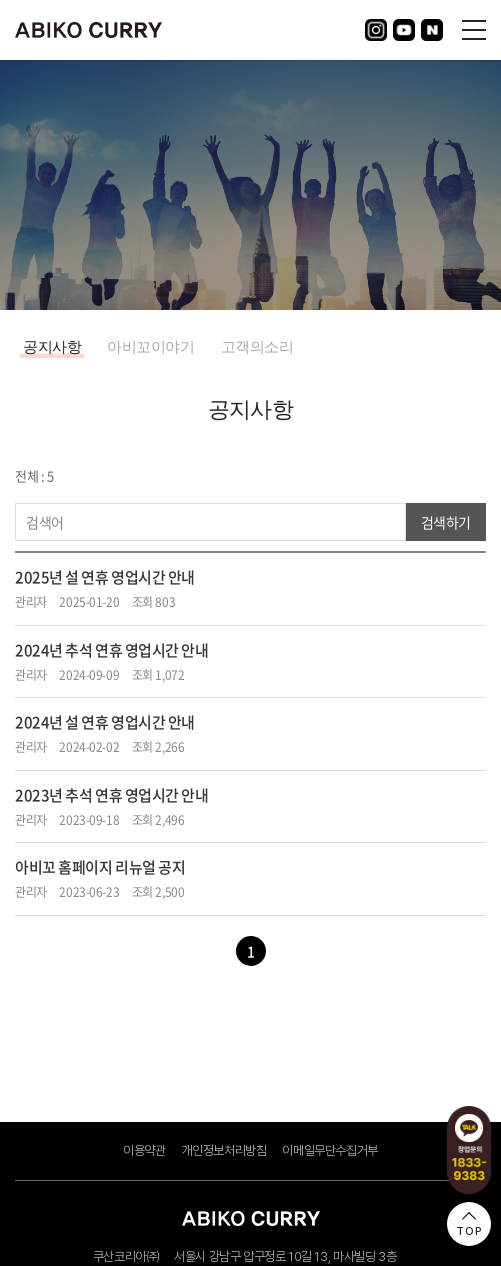 This screenshot has width=501, height=1266. I want to click on 2025년 설 연휴 영업시간 안내, so click(105, 577).